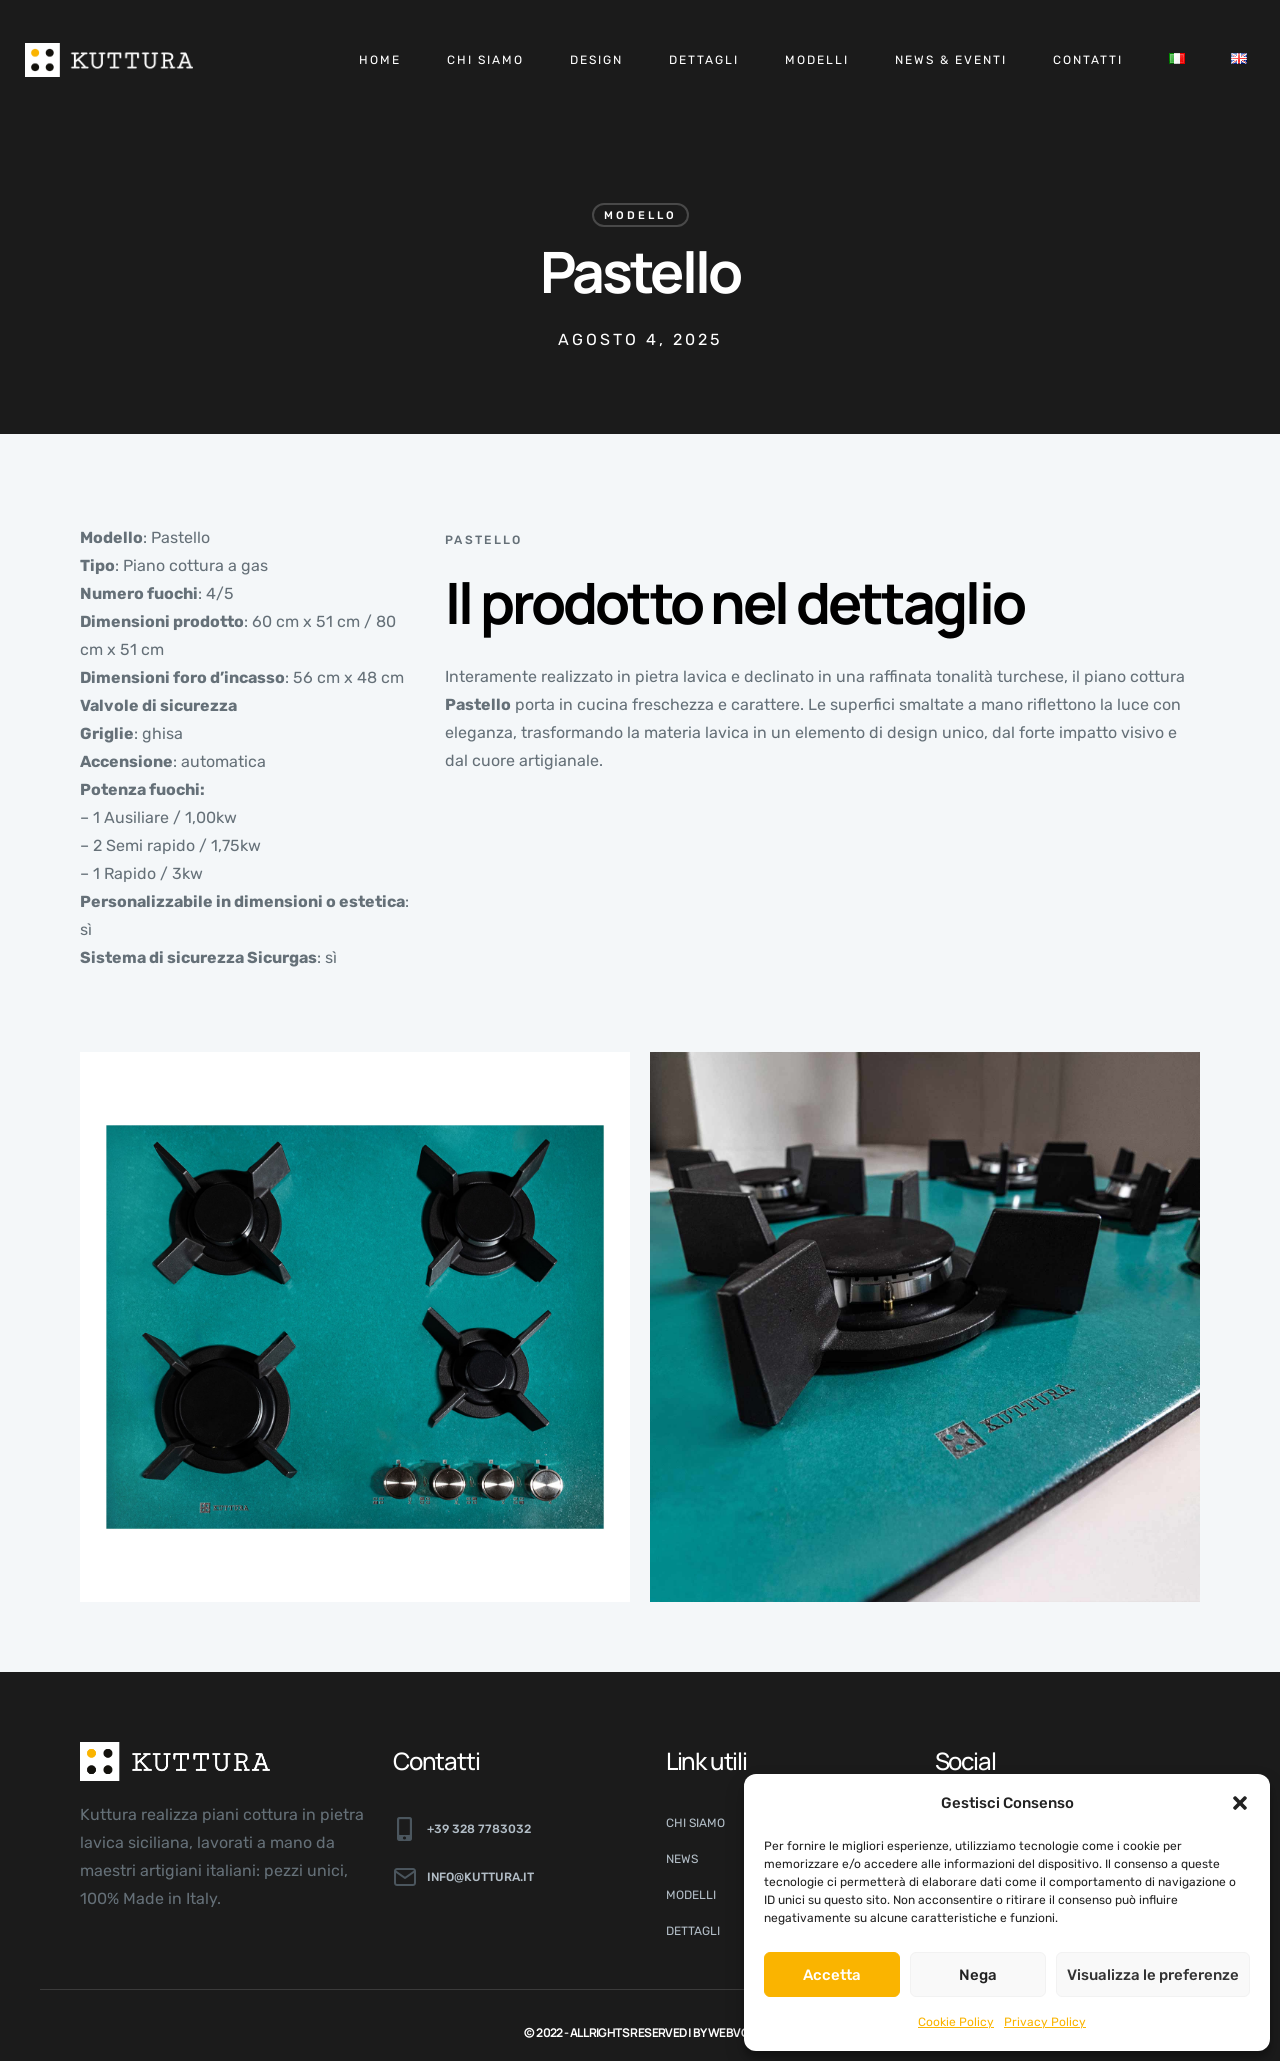  Describe the element at coordinates (1240, 1803) in the screenshot. I see `[button]` at that location.